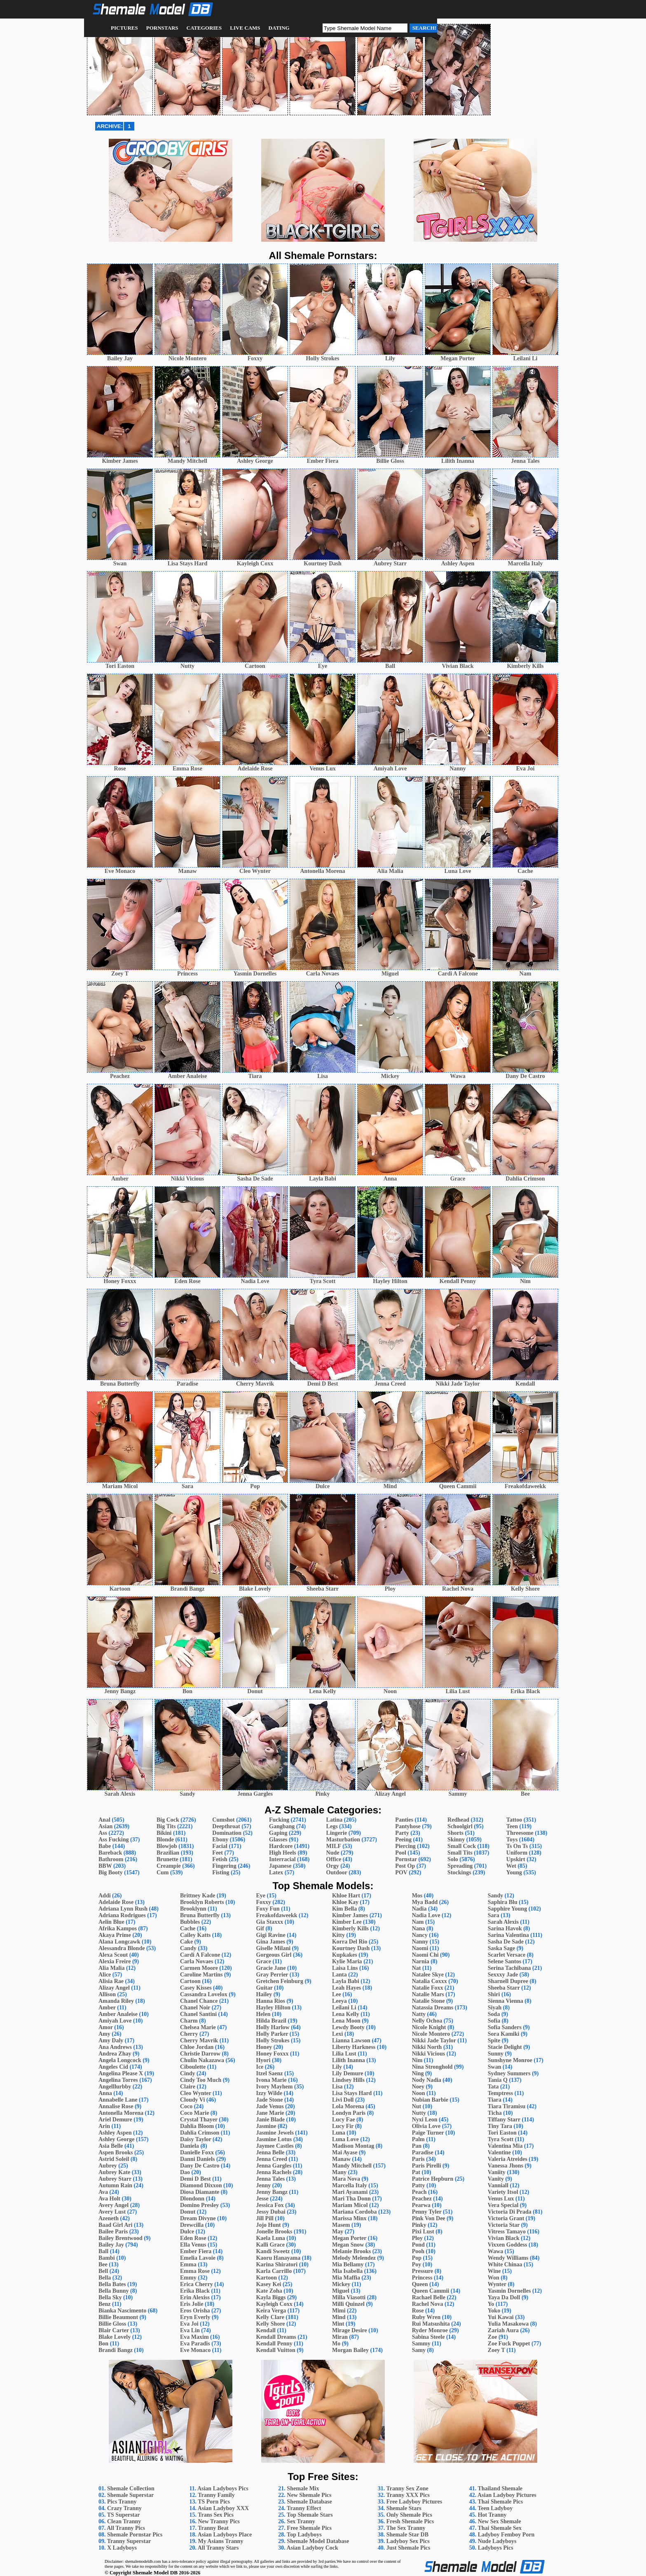  What do you see at coordinates (129, 2541) in the screenshot?
I see `Tranny Superstar` at bounding box center [129, 2541].